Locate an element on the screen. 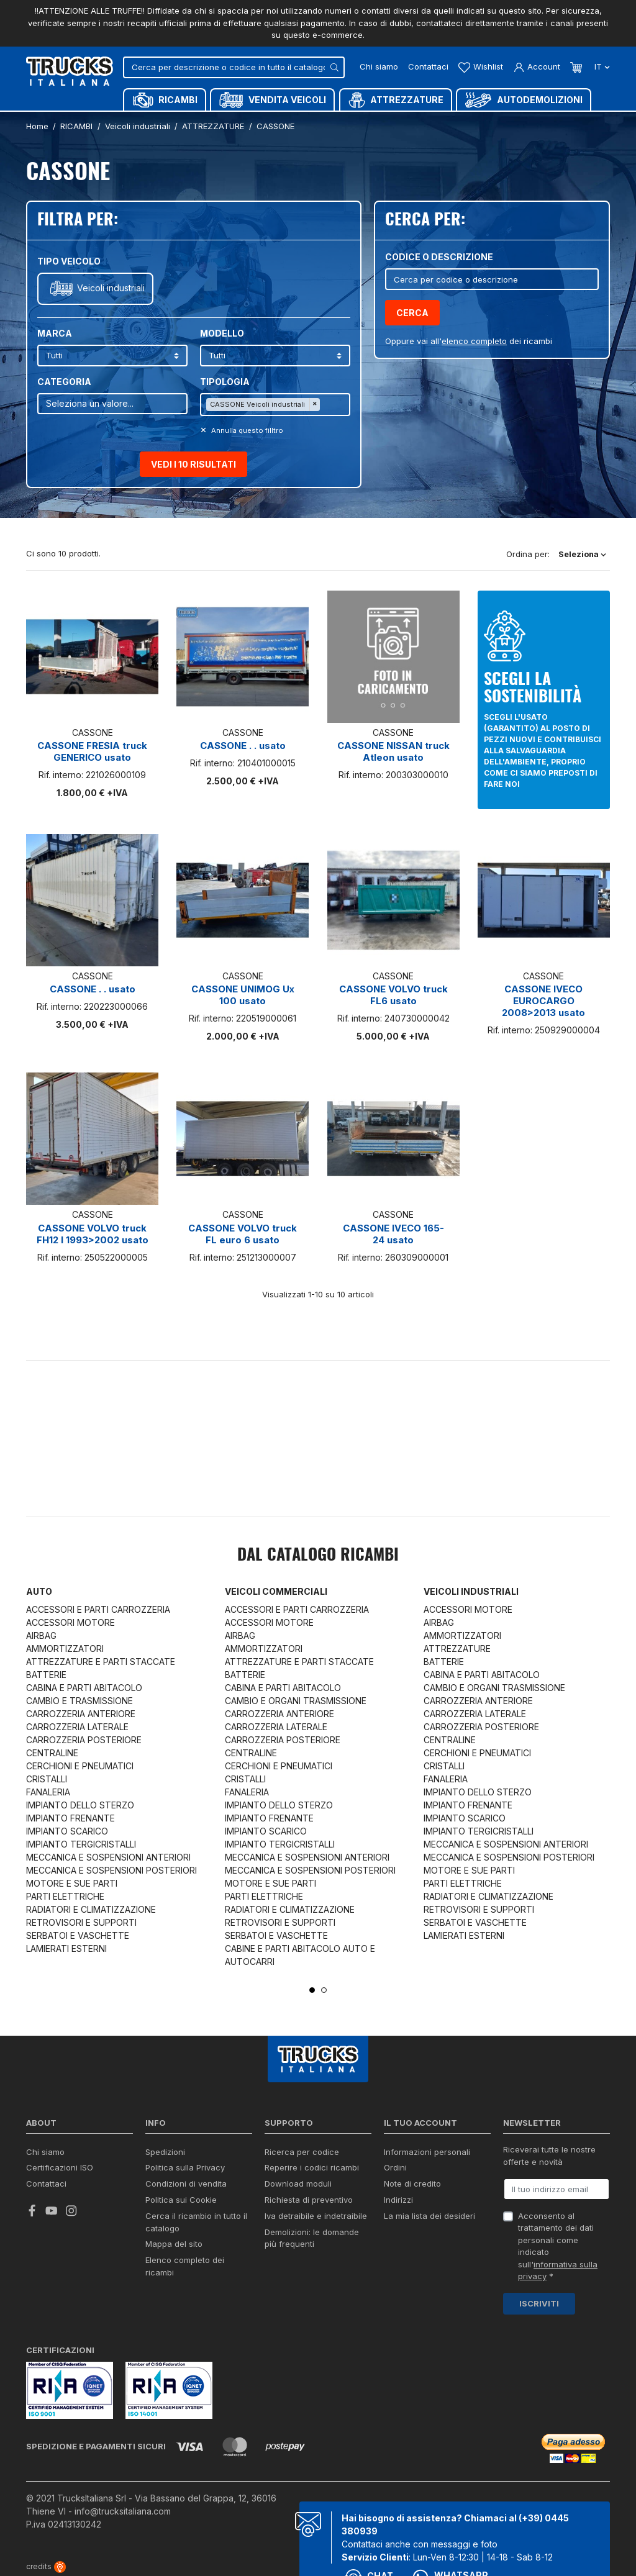 Image resolution: width=636 pixels, height=2576 pixels. CARROZZERIA LATERALE is located at coordinates (77, 1726).